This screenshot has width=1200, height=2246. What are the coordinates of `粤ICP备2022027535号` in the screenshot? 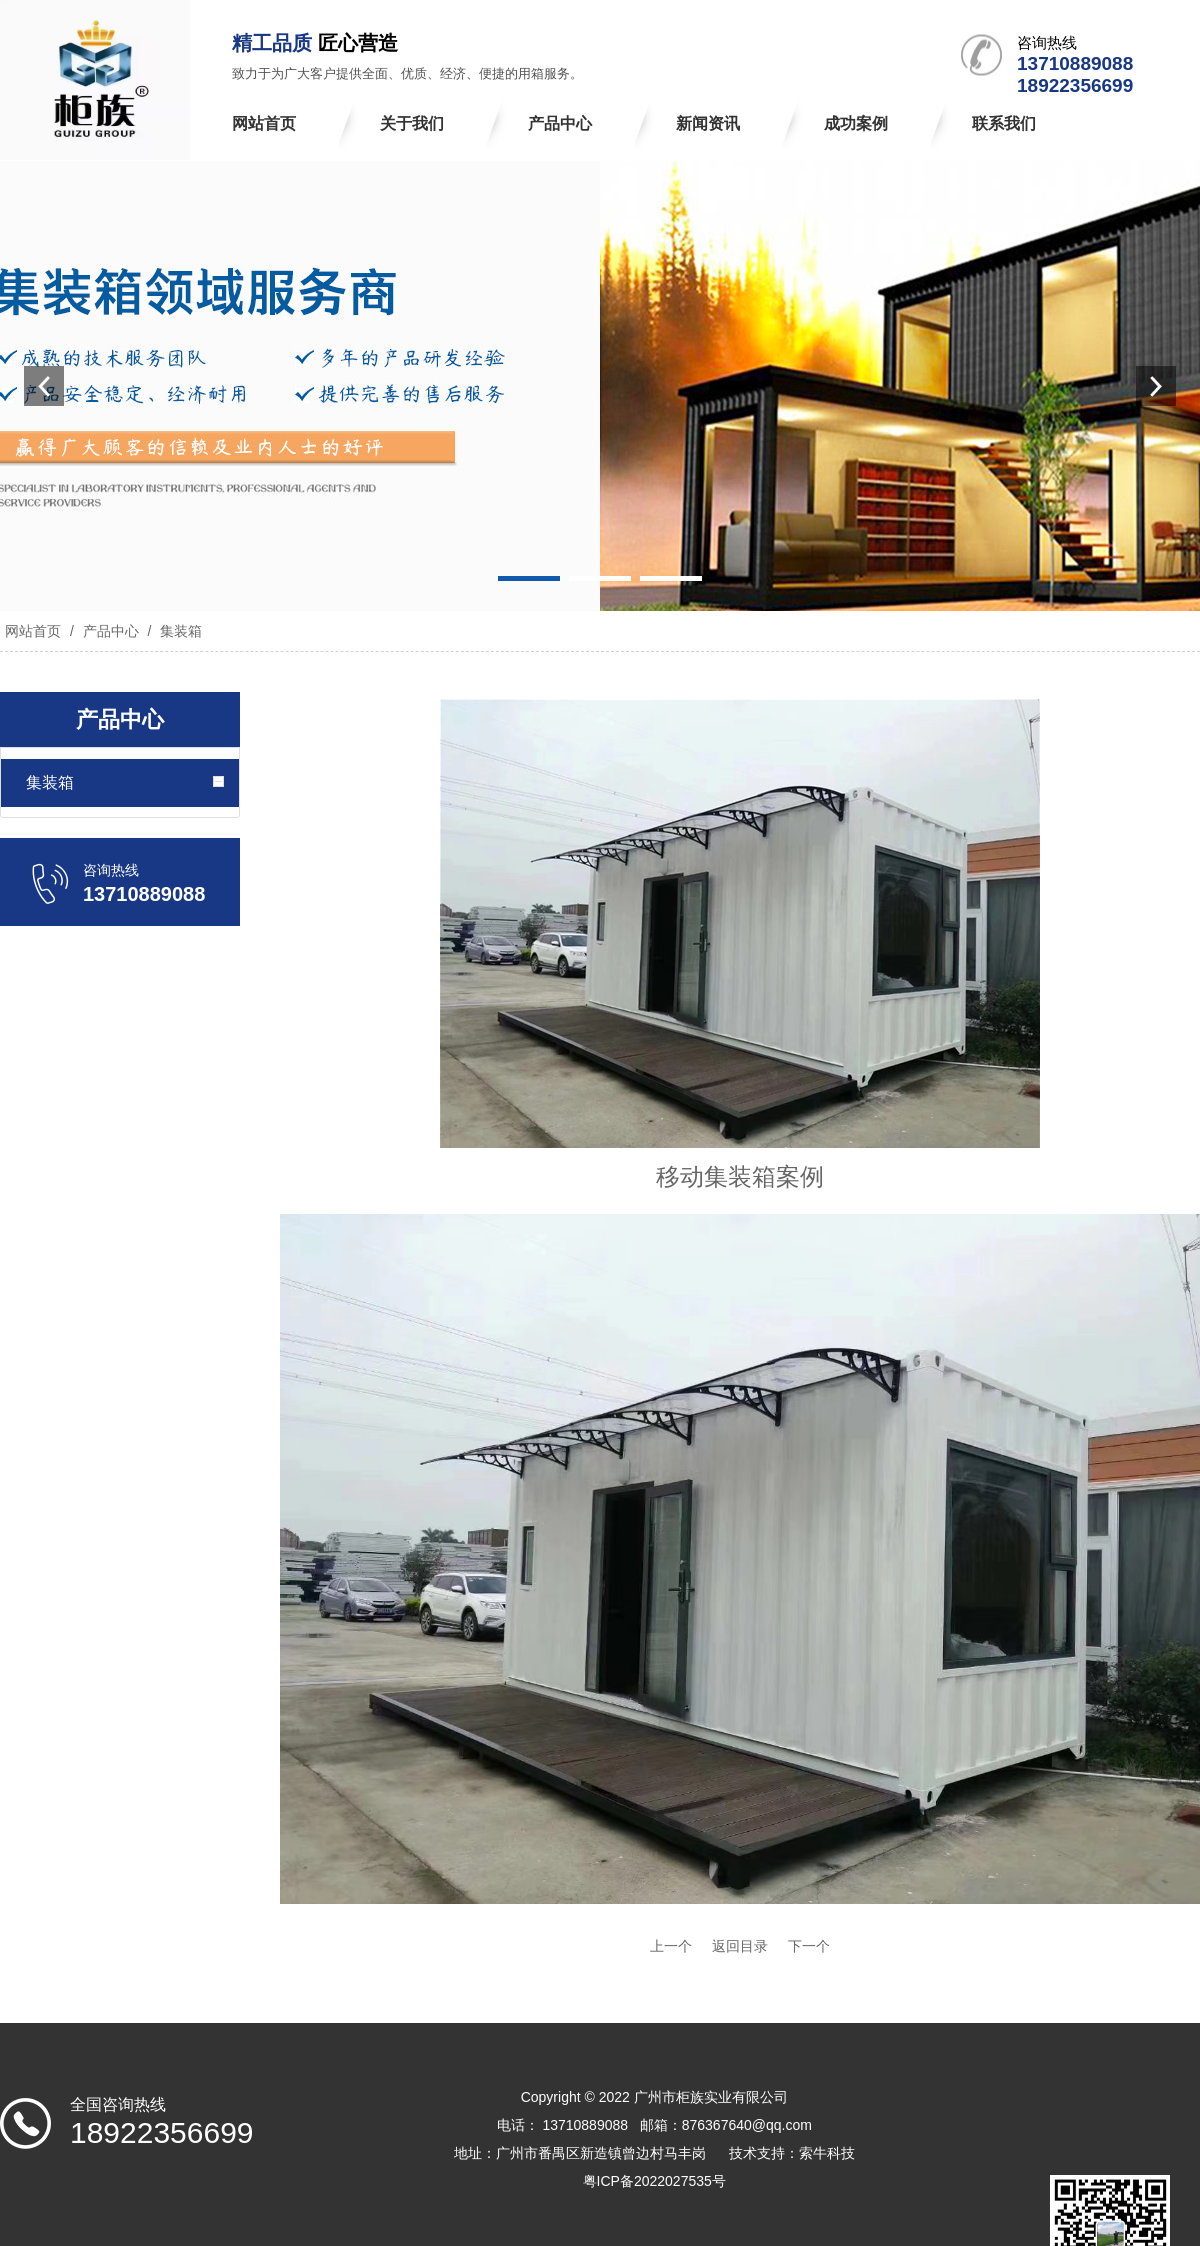 It's located at (654, 2181).